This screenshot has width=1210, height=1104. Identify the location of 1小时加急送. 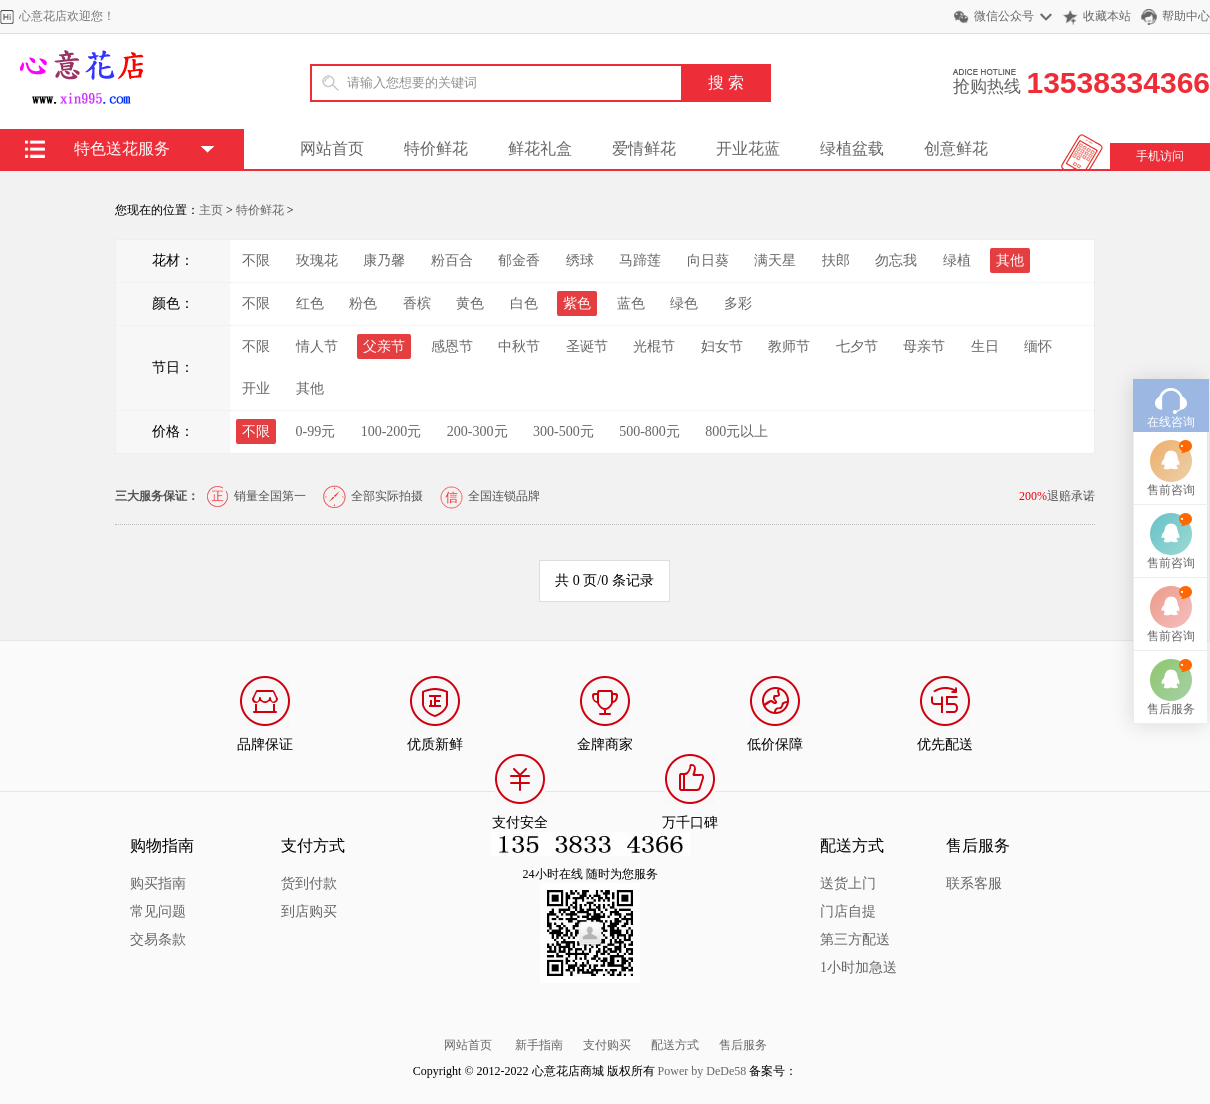
(858, 967).